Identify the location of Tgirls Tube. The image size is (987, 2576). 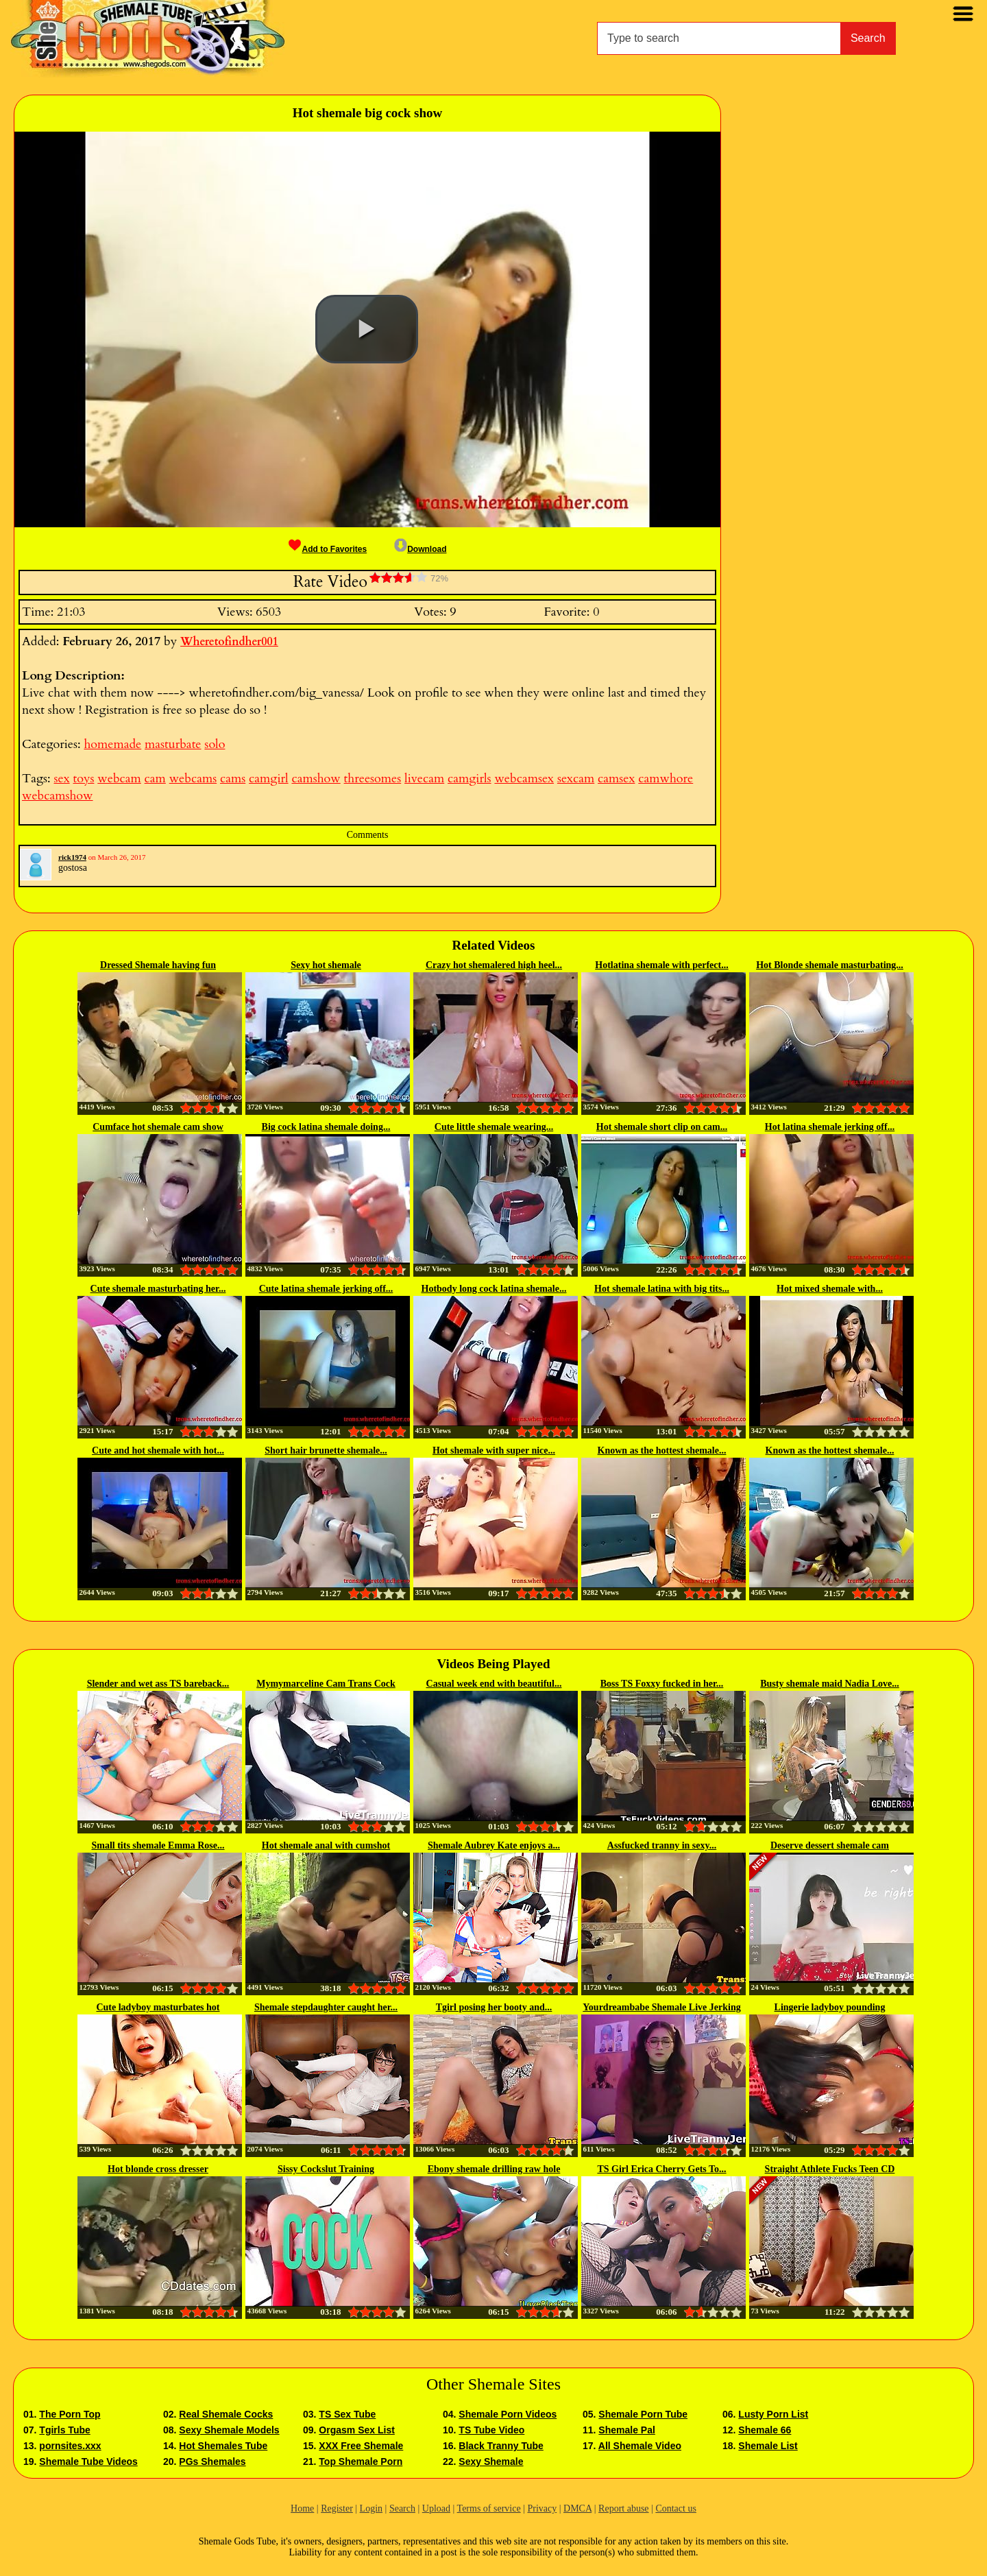
(64, 2429).